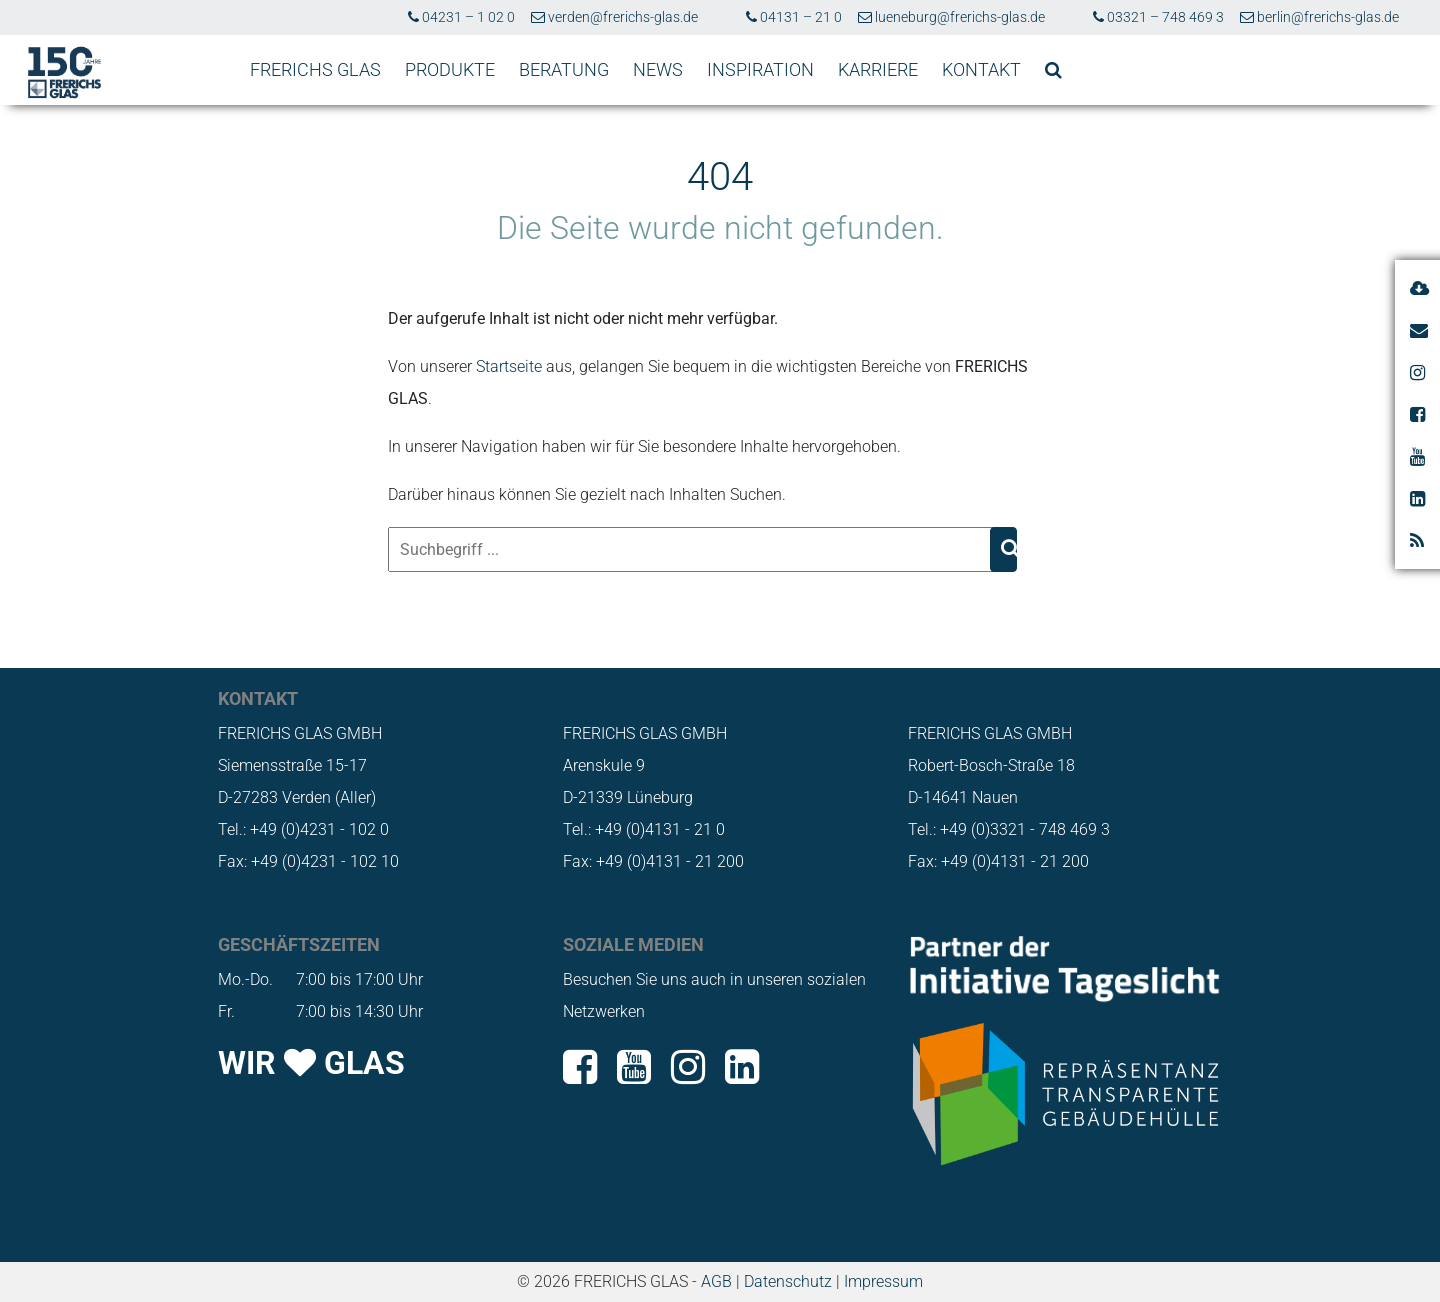  Describe the element at coordinates (878, 69) in the screenshot. I see `KARRIERE` at that location.